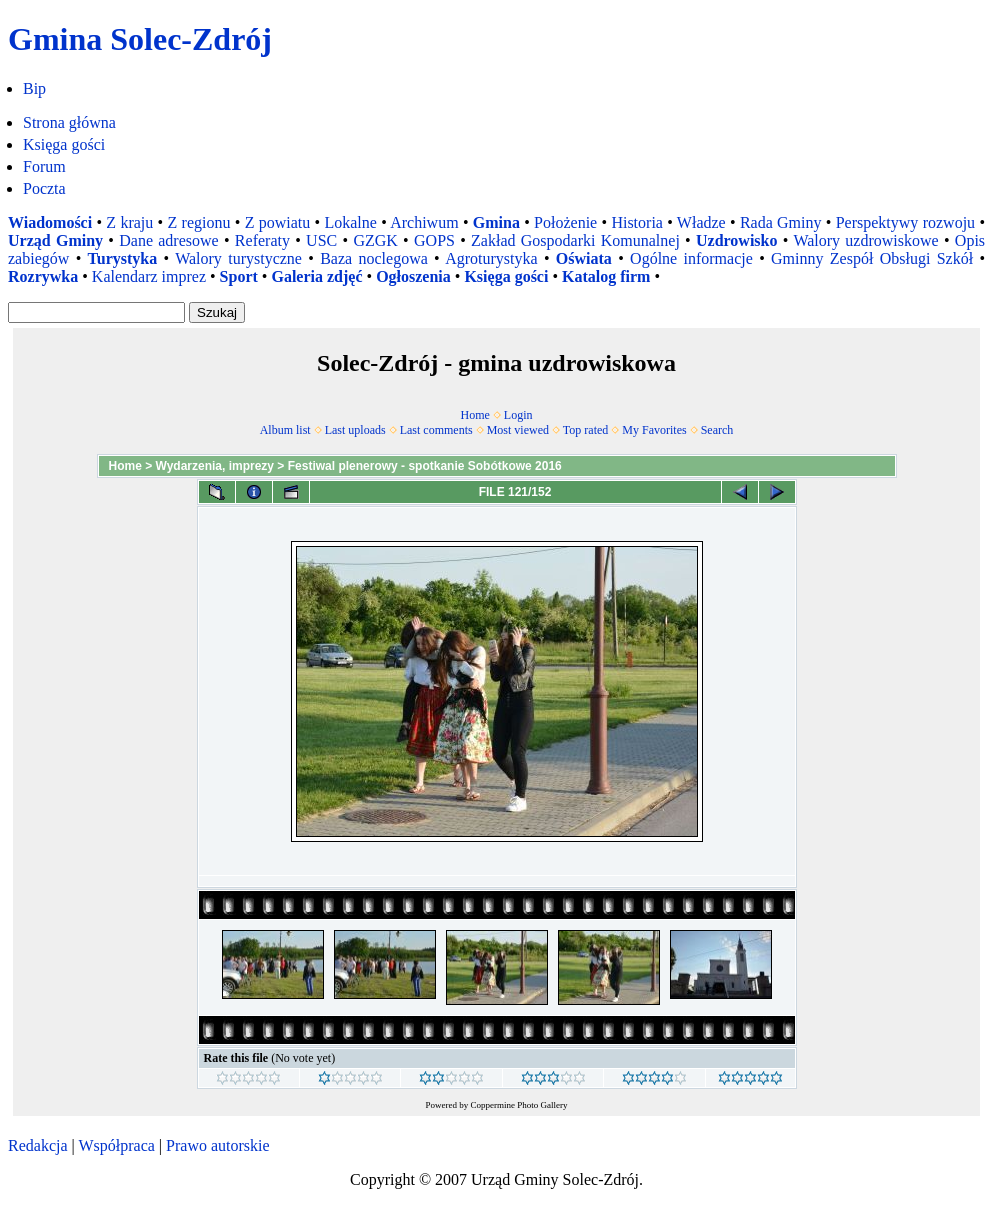 This screenshot has height=1223, width=993. What do you see at coordinates (69, 122) in the screenshot?
I see `Strona główna` at bounding box center [69, 122].